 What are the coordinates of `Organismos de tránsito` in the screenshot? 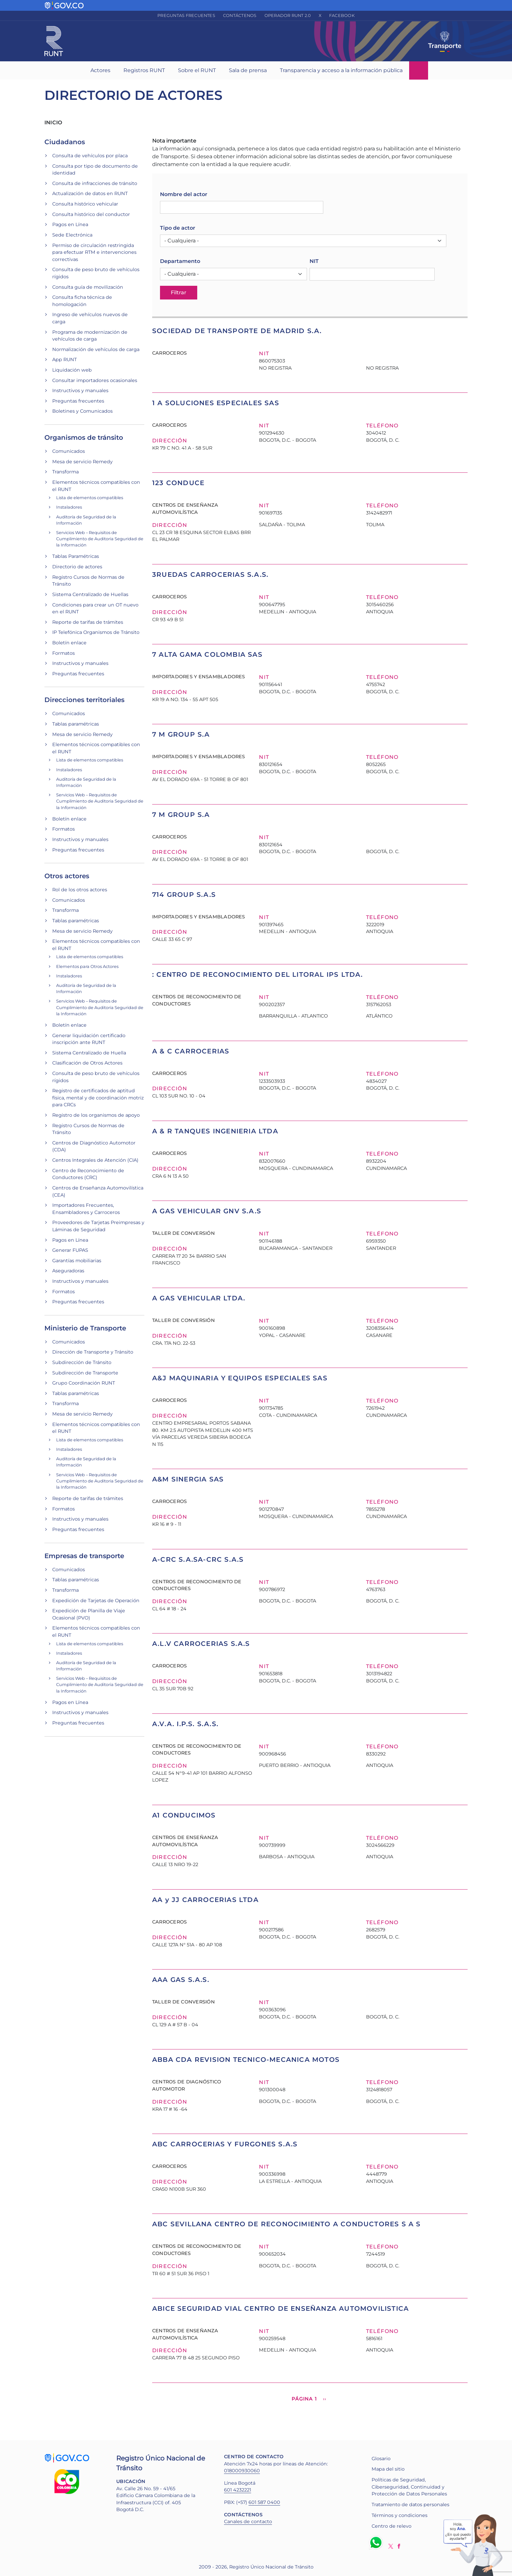 It's located at (83, 437).